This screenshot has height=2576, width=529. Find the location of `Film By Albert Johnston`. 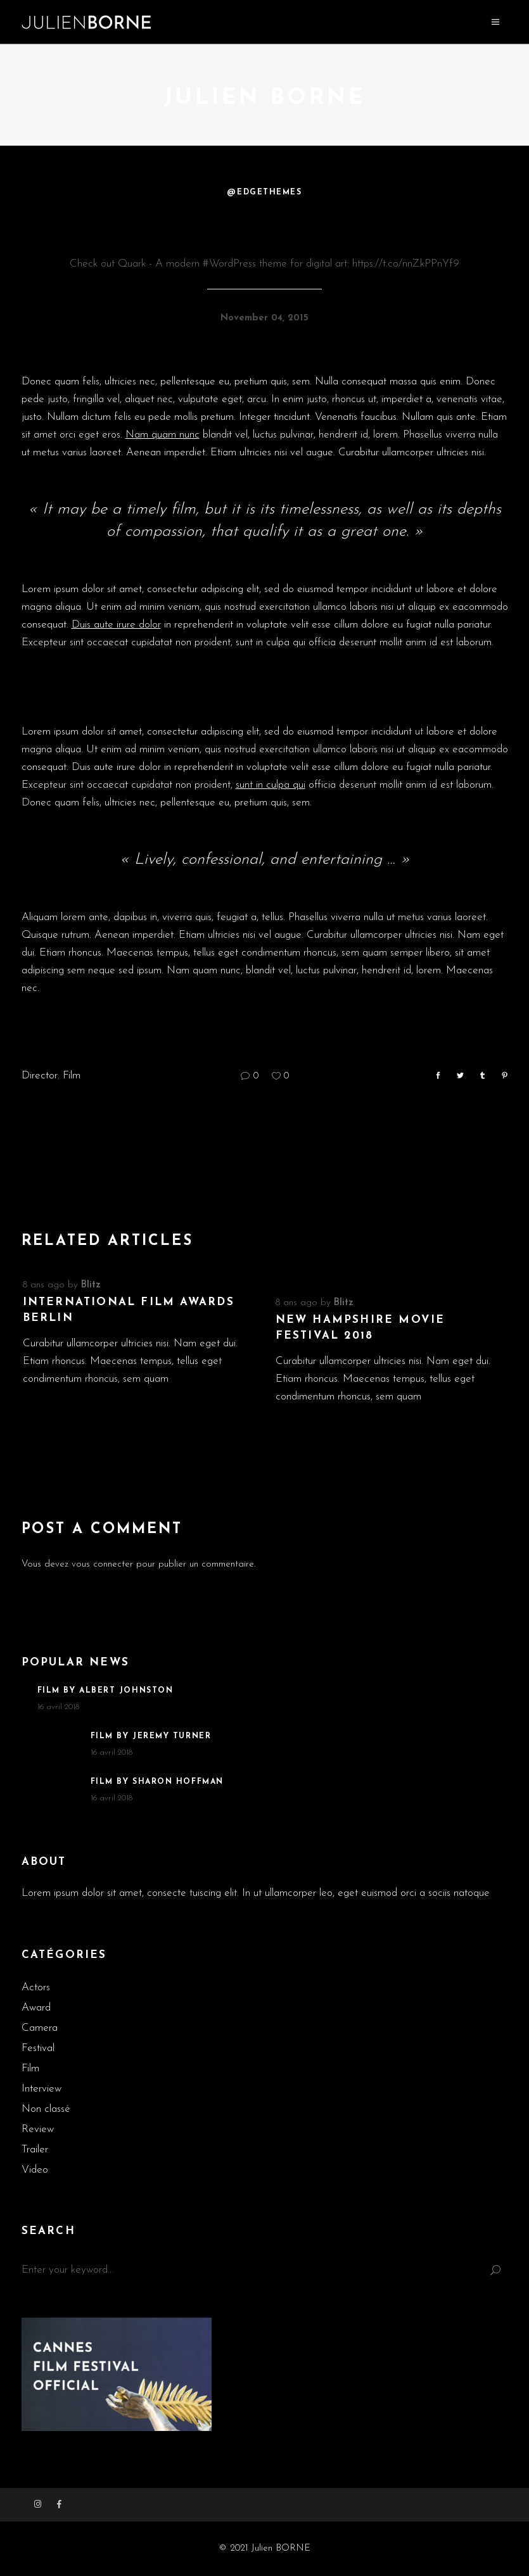

Film By Albert Johnston is located at coordinates (105, 1691).